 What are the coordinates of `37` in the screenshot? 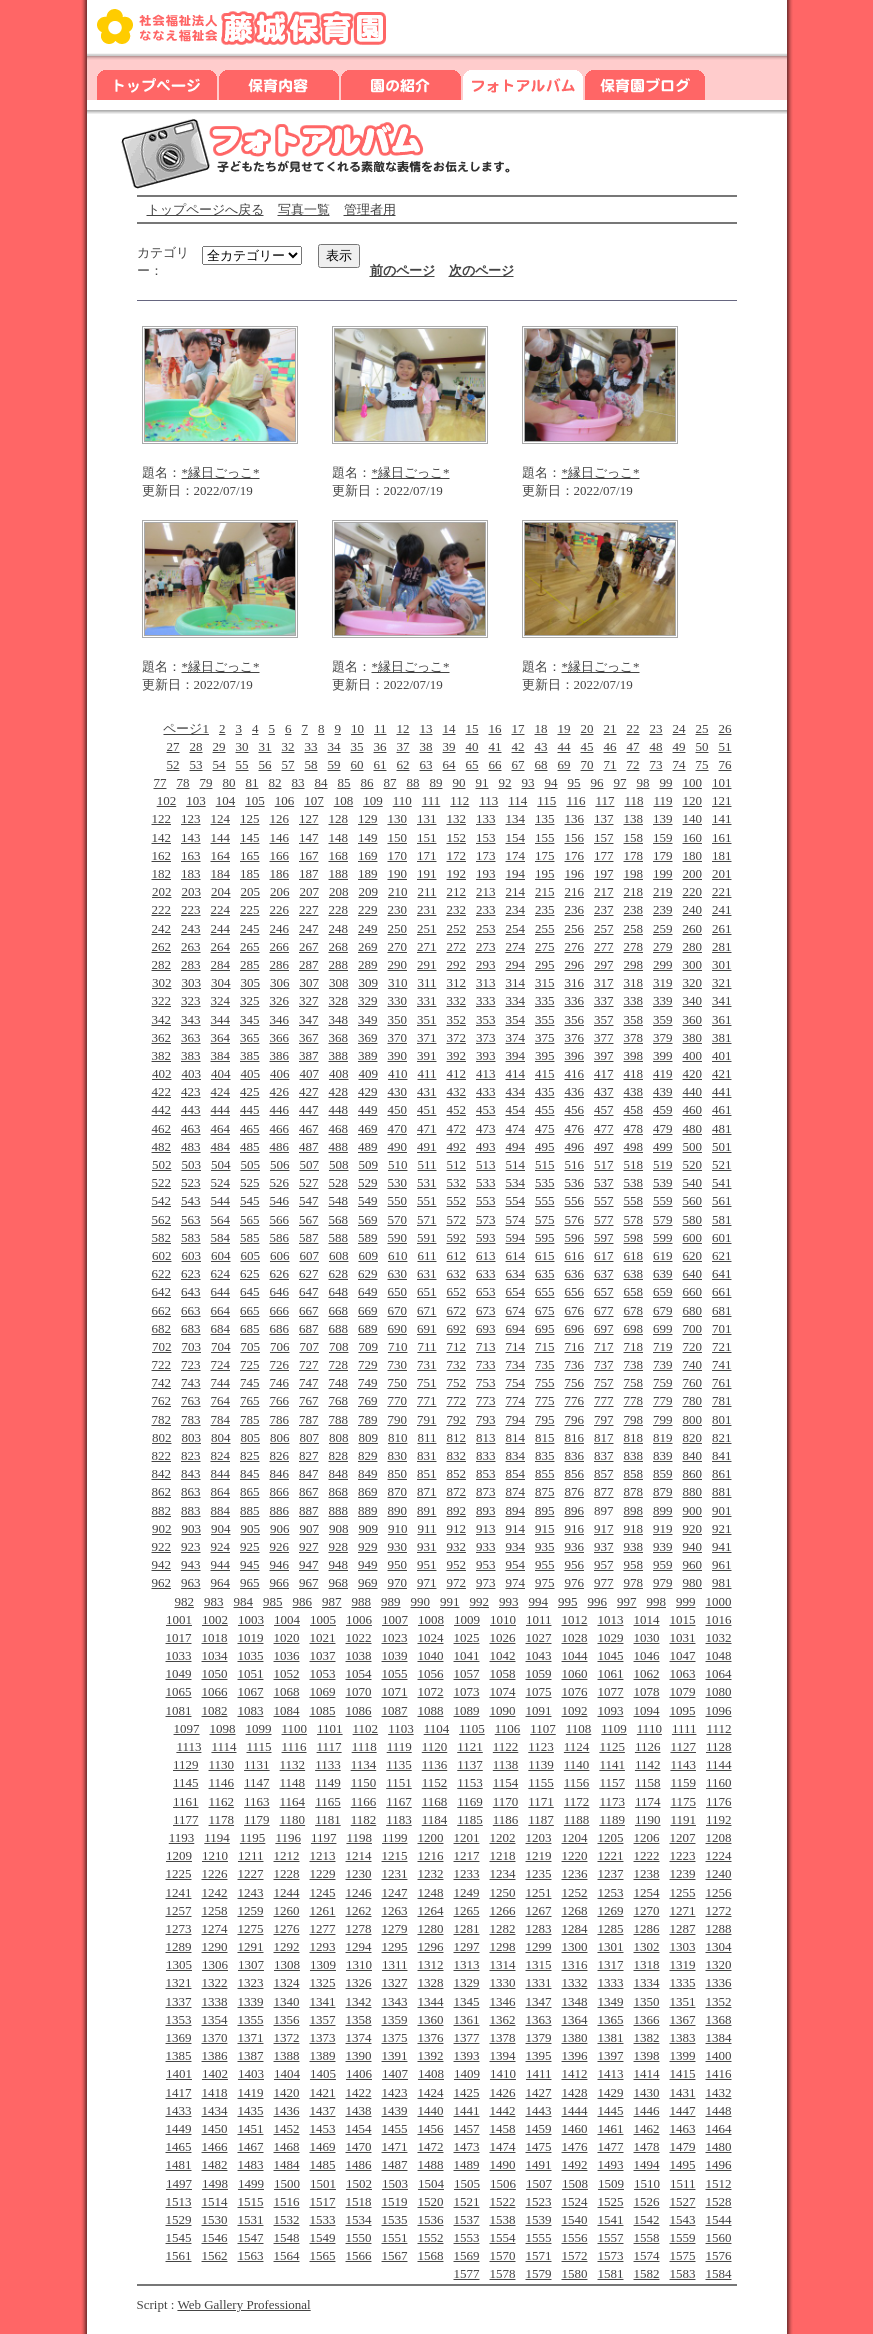 It's located at (403, 746).